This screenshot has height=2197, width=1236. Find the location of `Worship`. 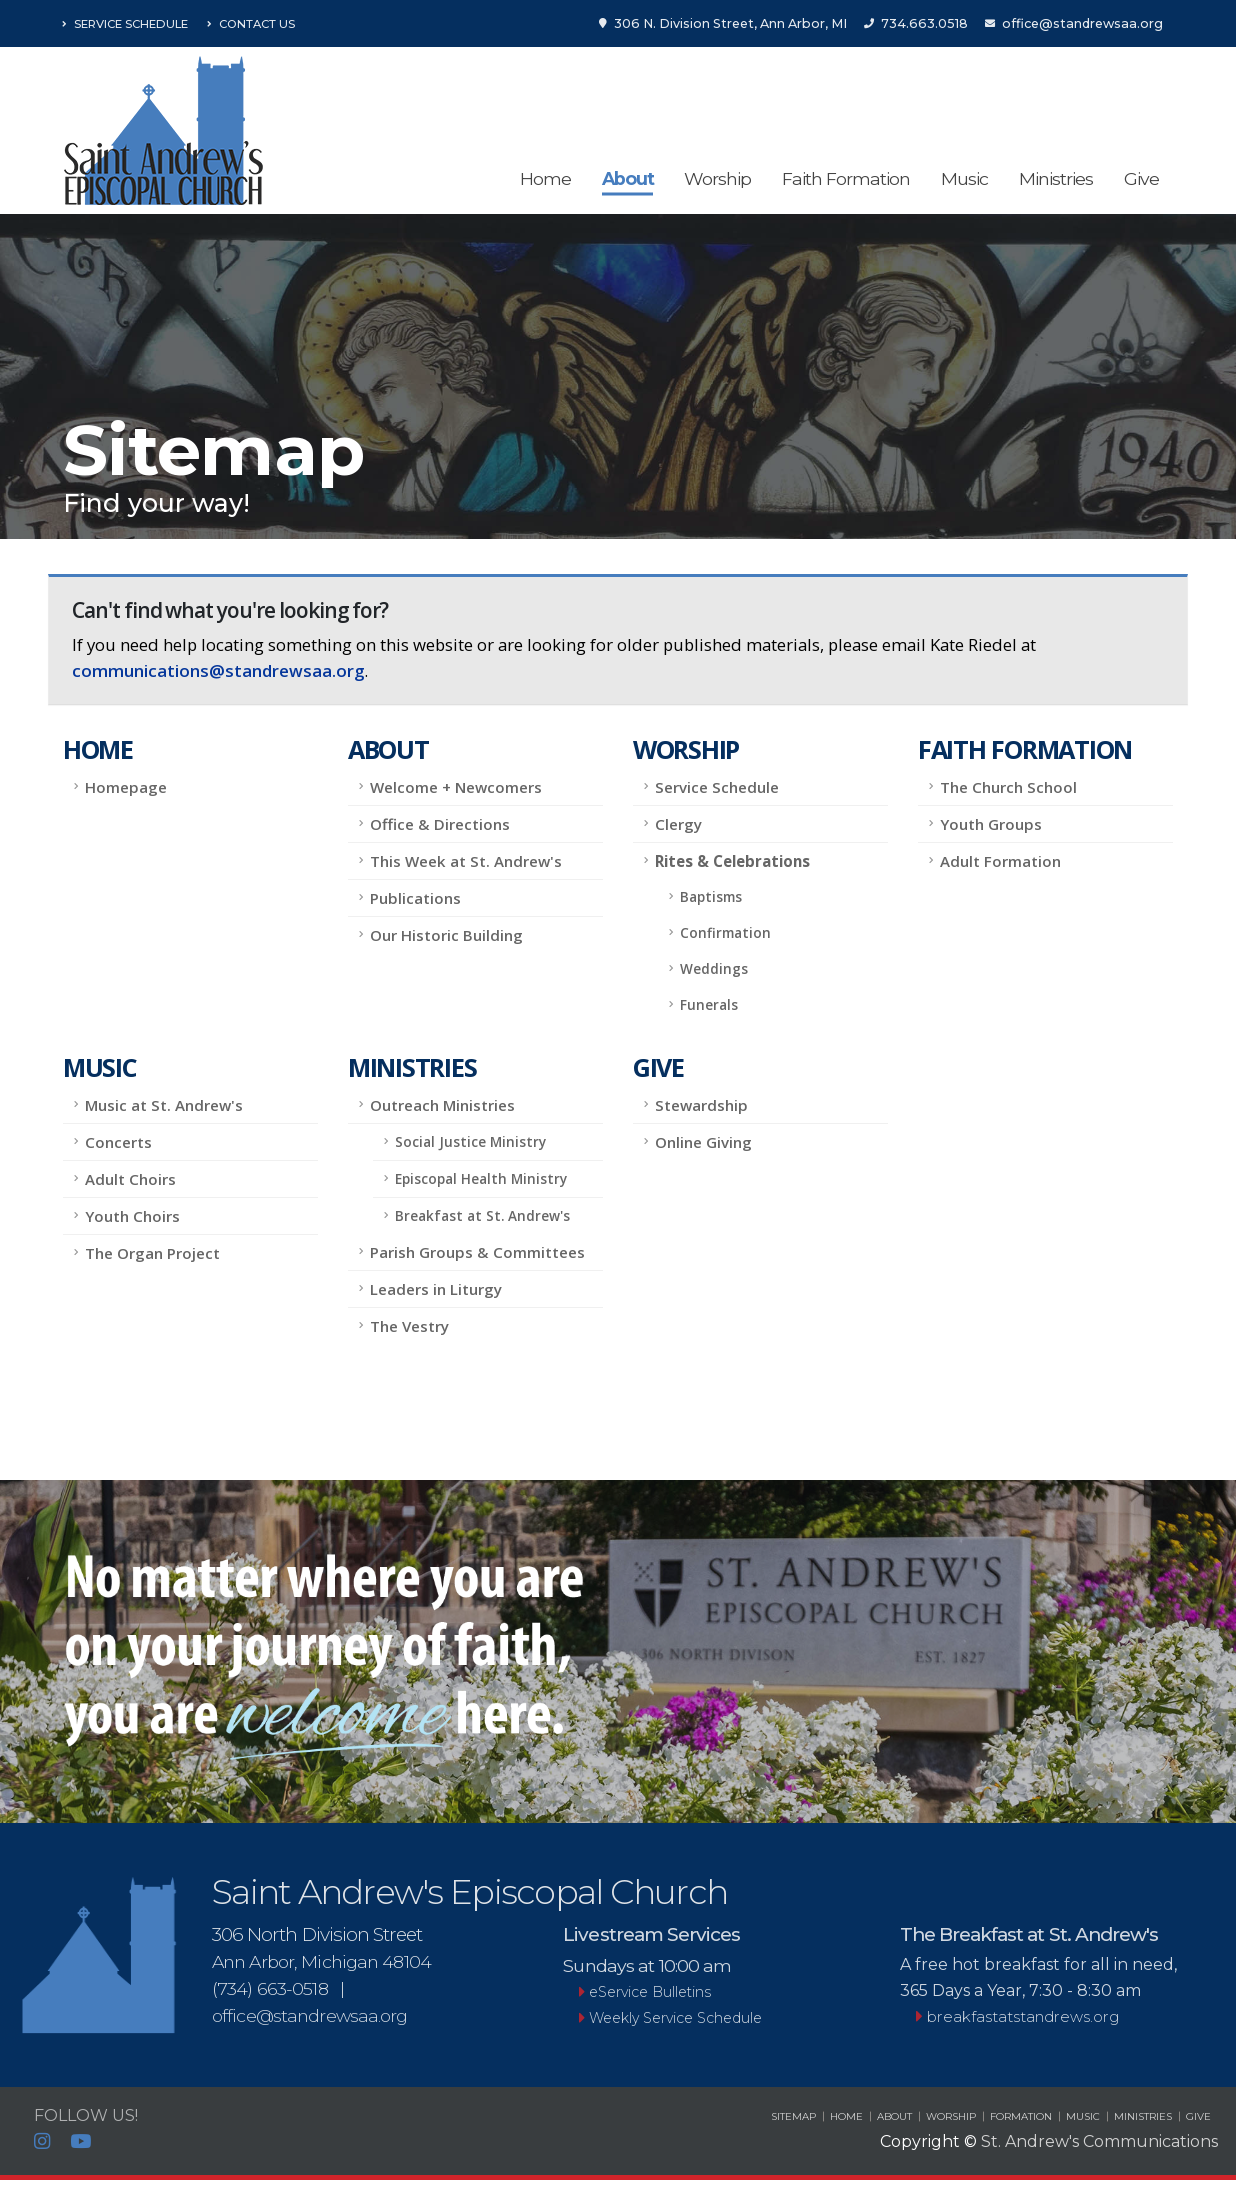

Worship is located at coordinates (717, 178).